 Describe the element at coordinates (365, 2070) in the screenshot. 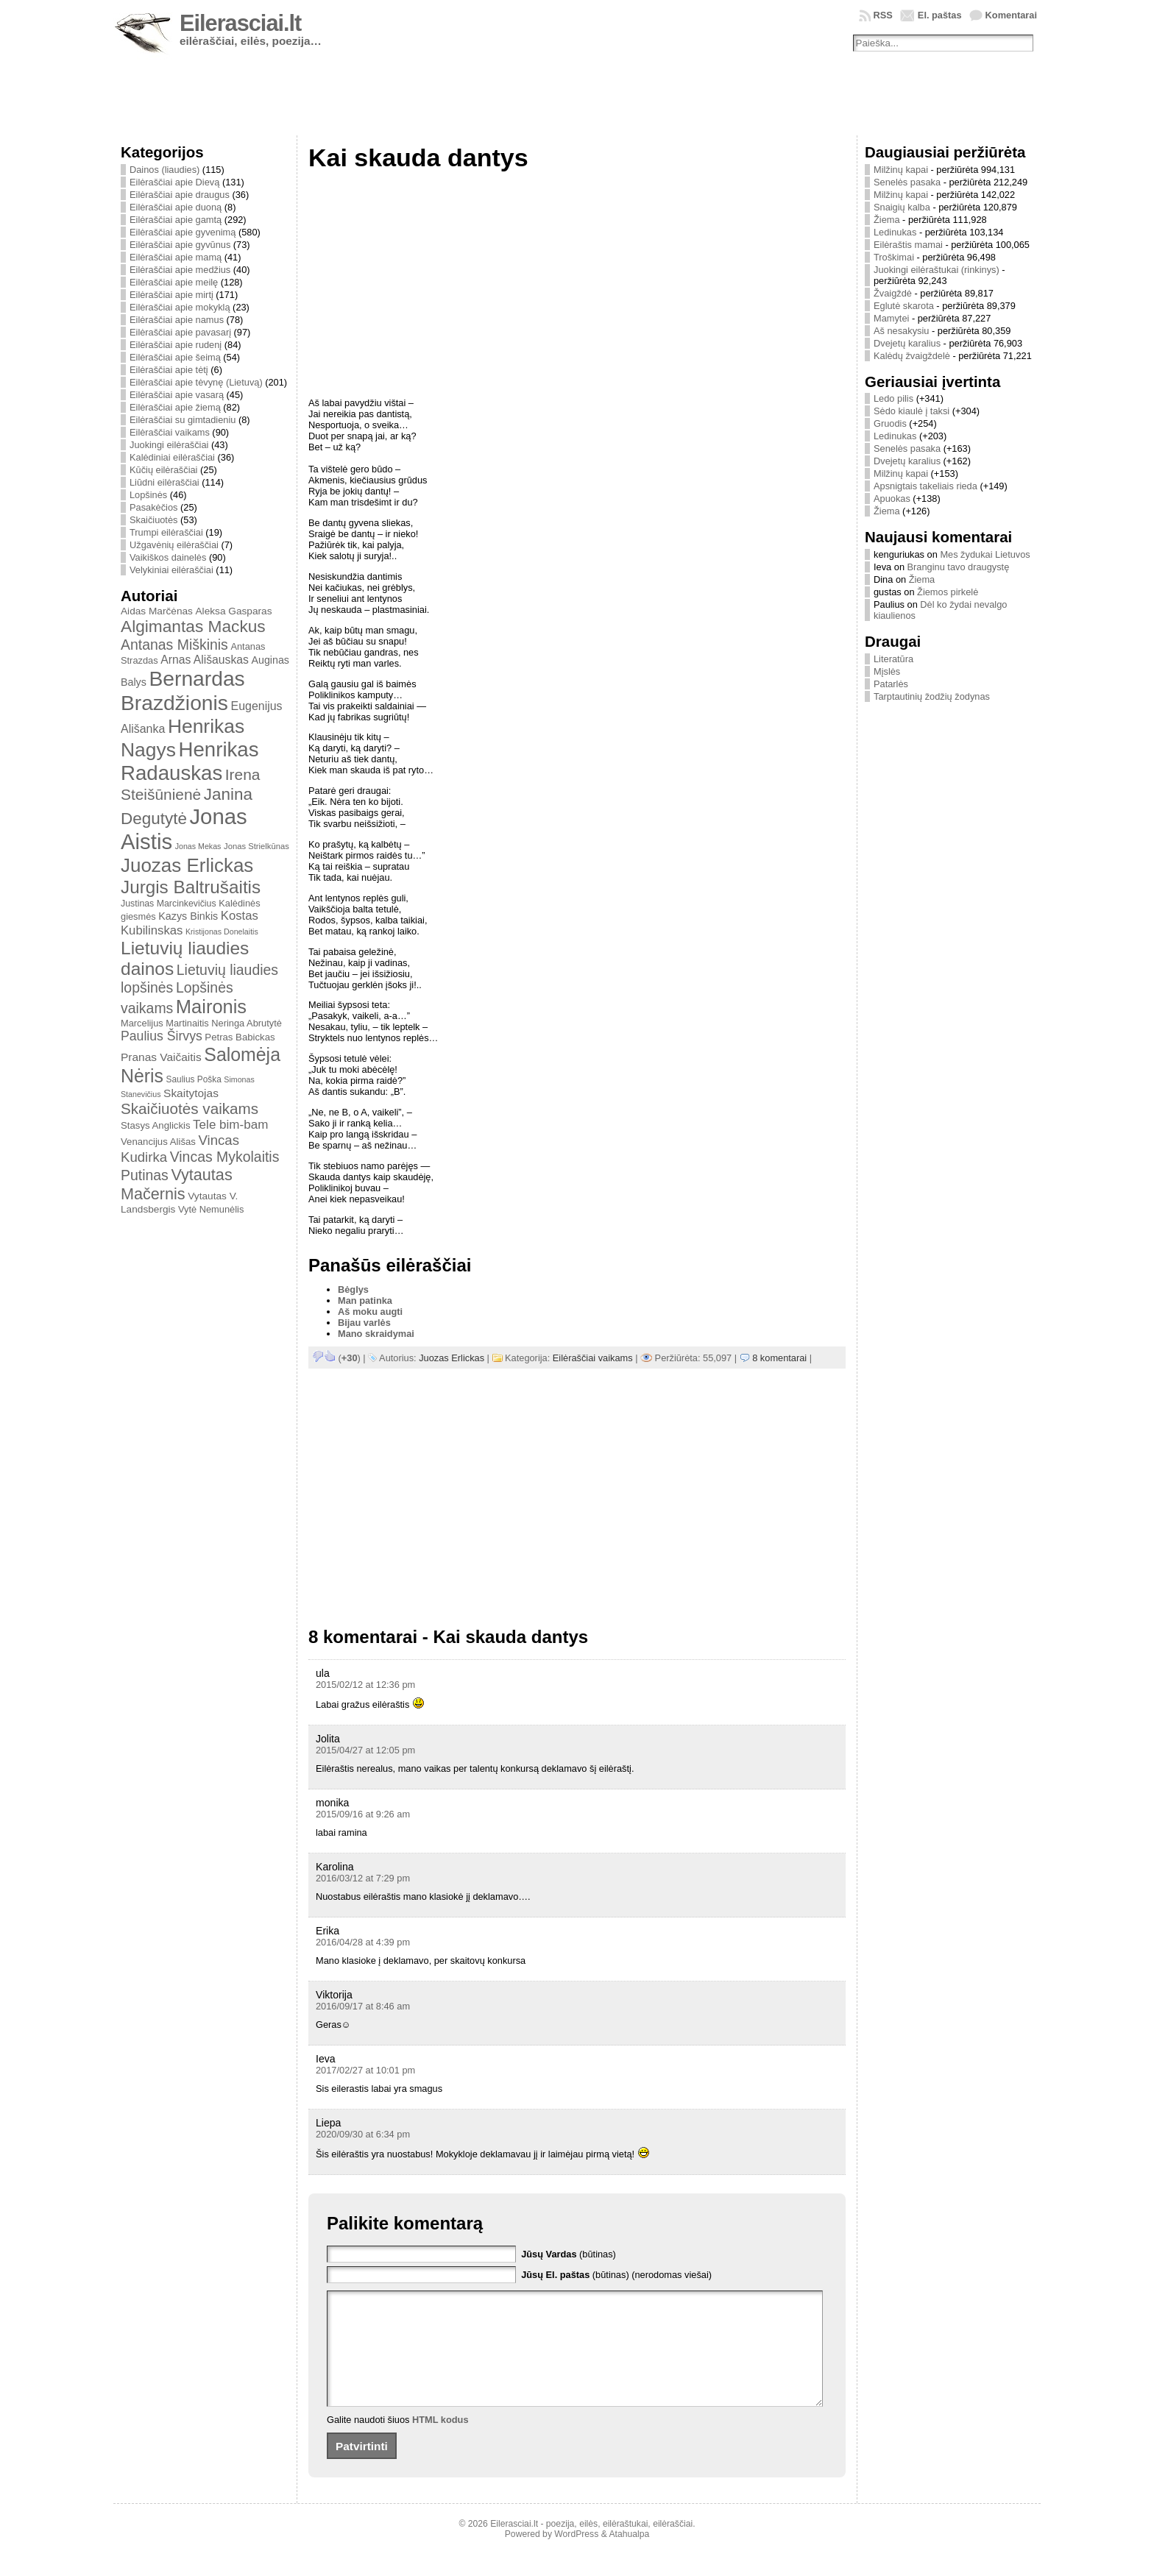

I see `2017/02/27 at 10:01 pm` at that location.